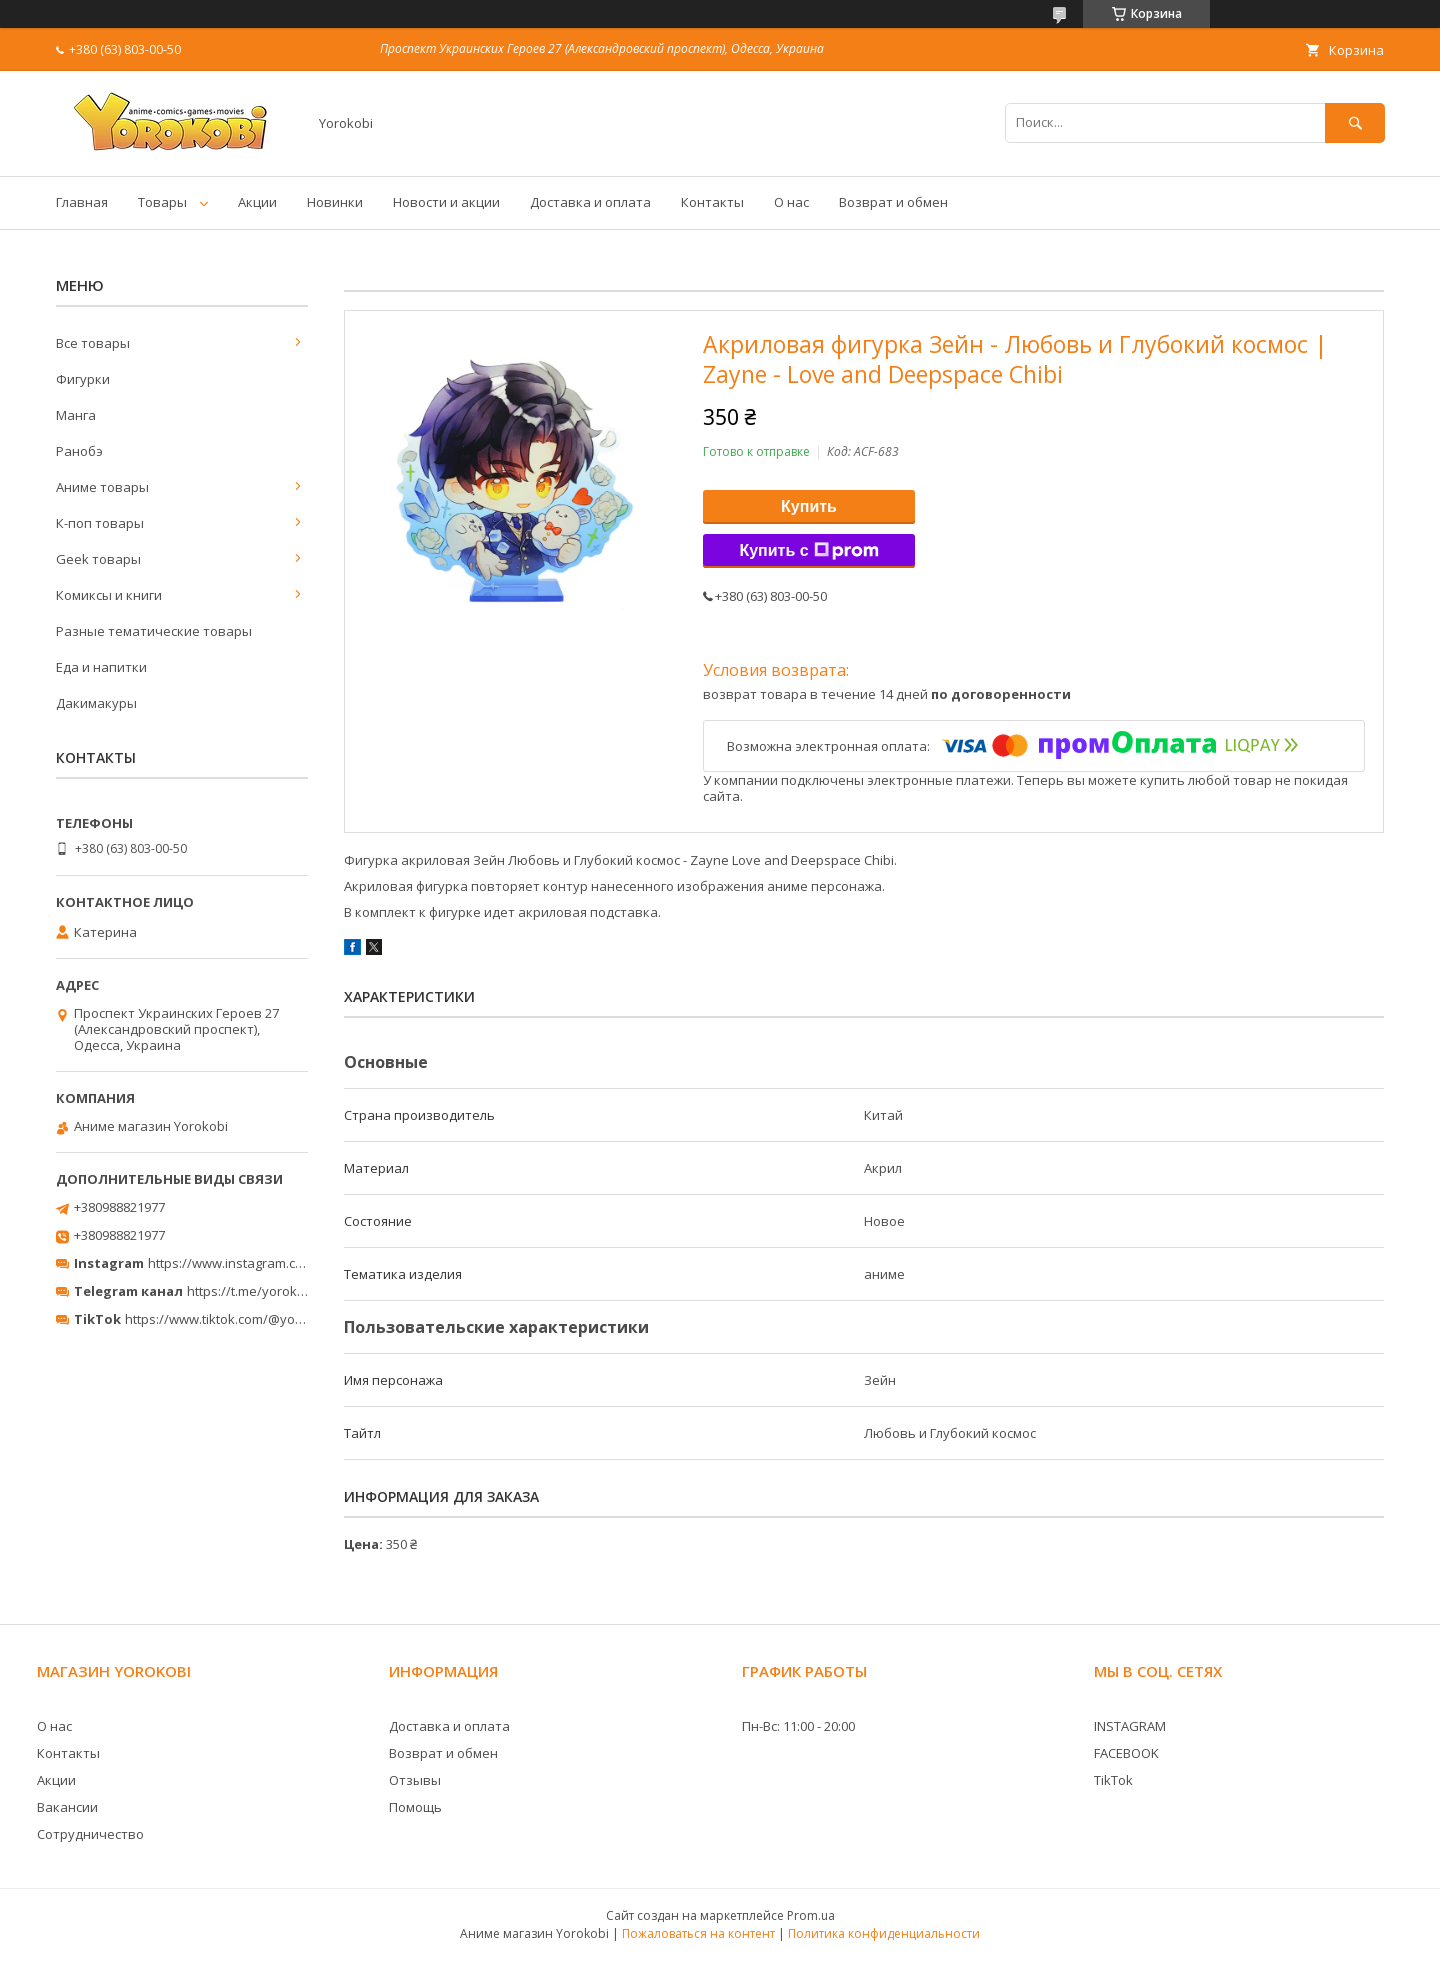 The width and height of the screenshot is (1440, 1961). Describe the element at coordinates (109, 595) in the screenshot. I see `Комиксы и книги` at that location.